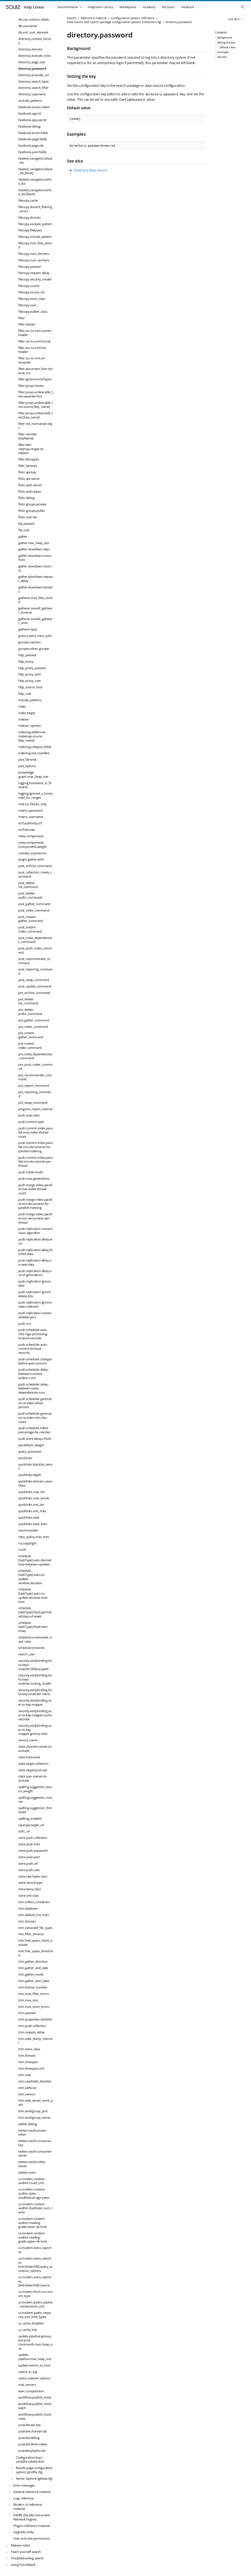  Describe the element at coordinates (28, 1530) in the screenshot. I see `recommender` at that location.